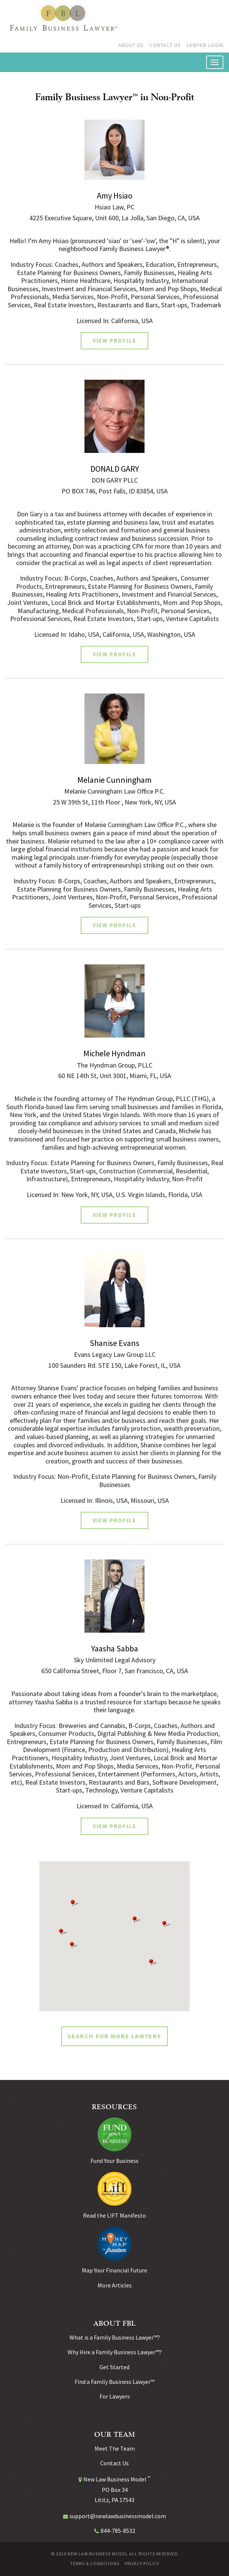 The height and width of the screenshot is (2576, 229). What do you see at coordinates (115, 2448) in the screenshot?
I see `Meet The Team` at bounding box center [115, 2448].